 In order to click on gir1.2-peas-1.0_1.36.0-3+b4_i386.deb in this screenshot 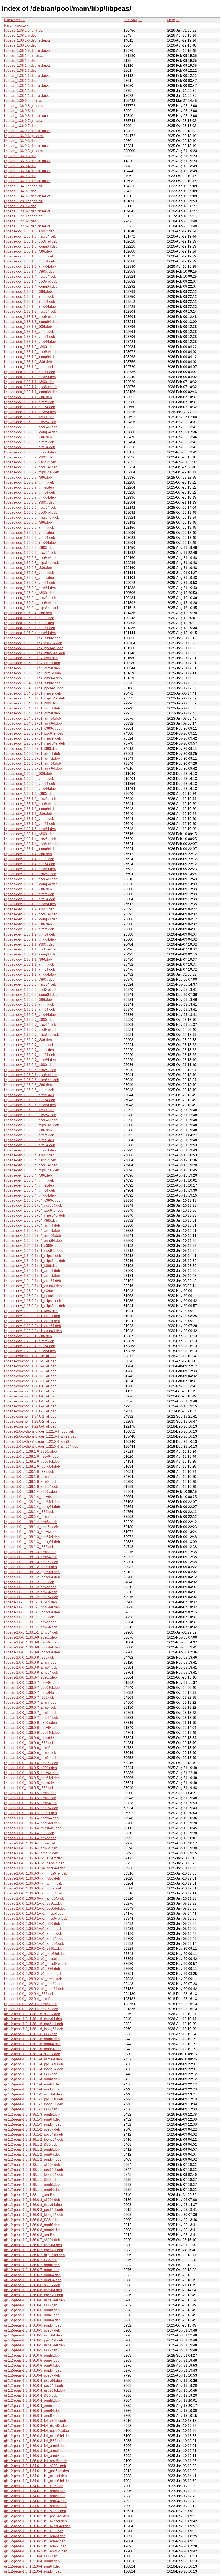, I will do `click(33, 2441)`.